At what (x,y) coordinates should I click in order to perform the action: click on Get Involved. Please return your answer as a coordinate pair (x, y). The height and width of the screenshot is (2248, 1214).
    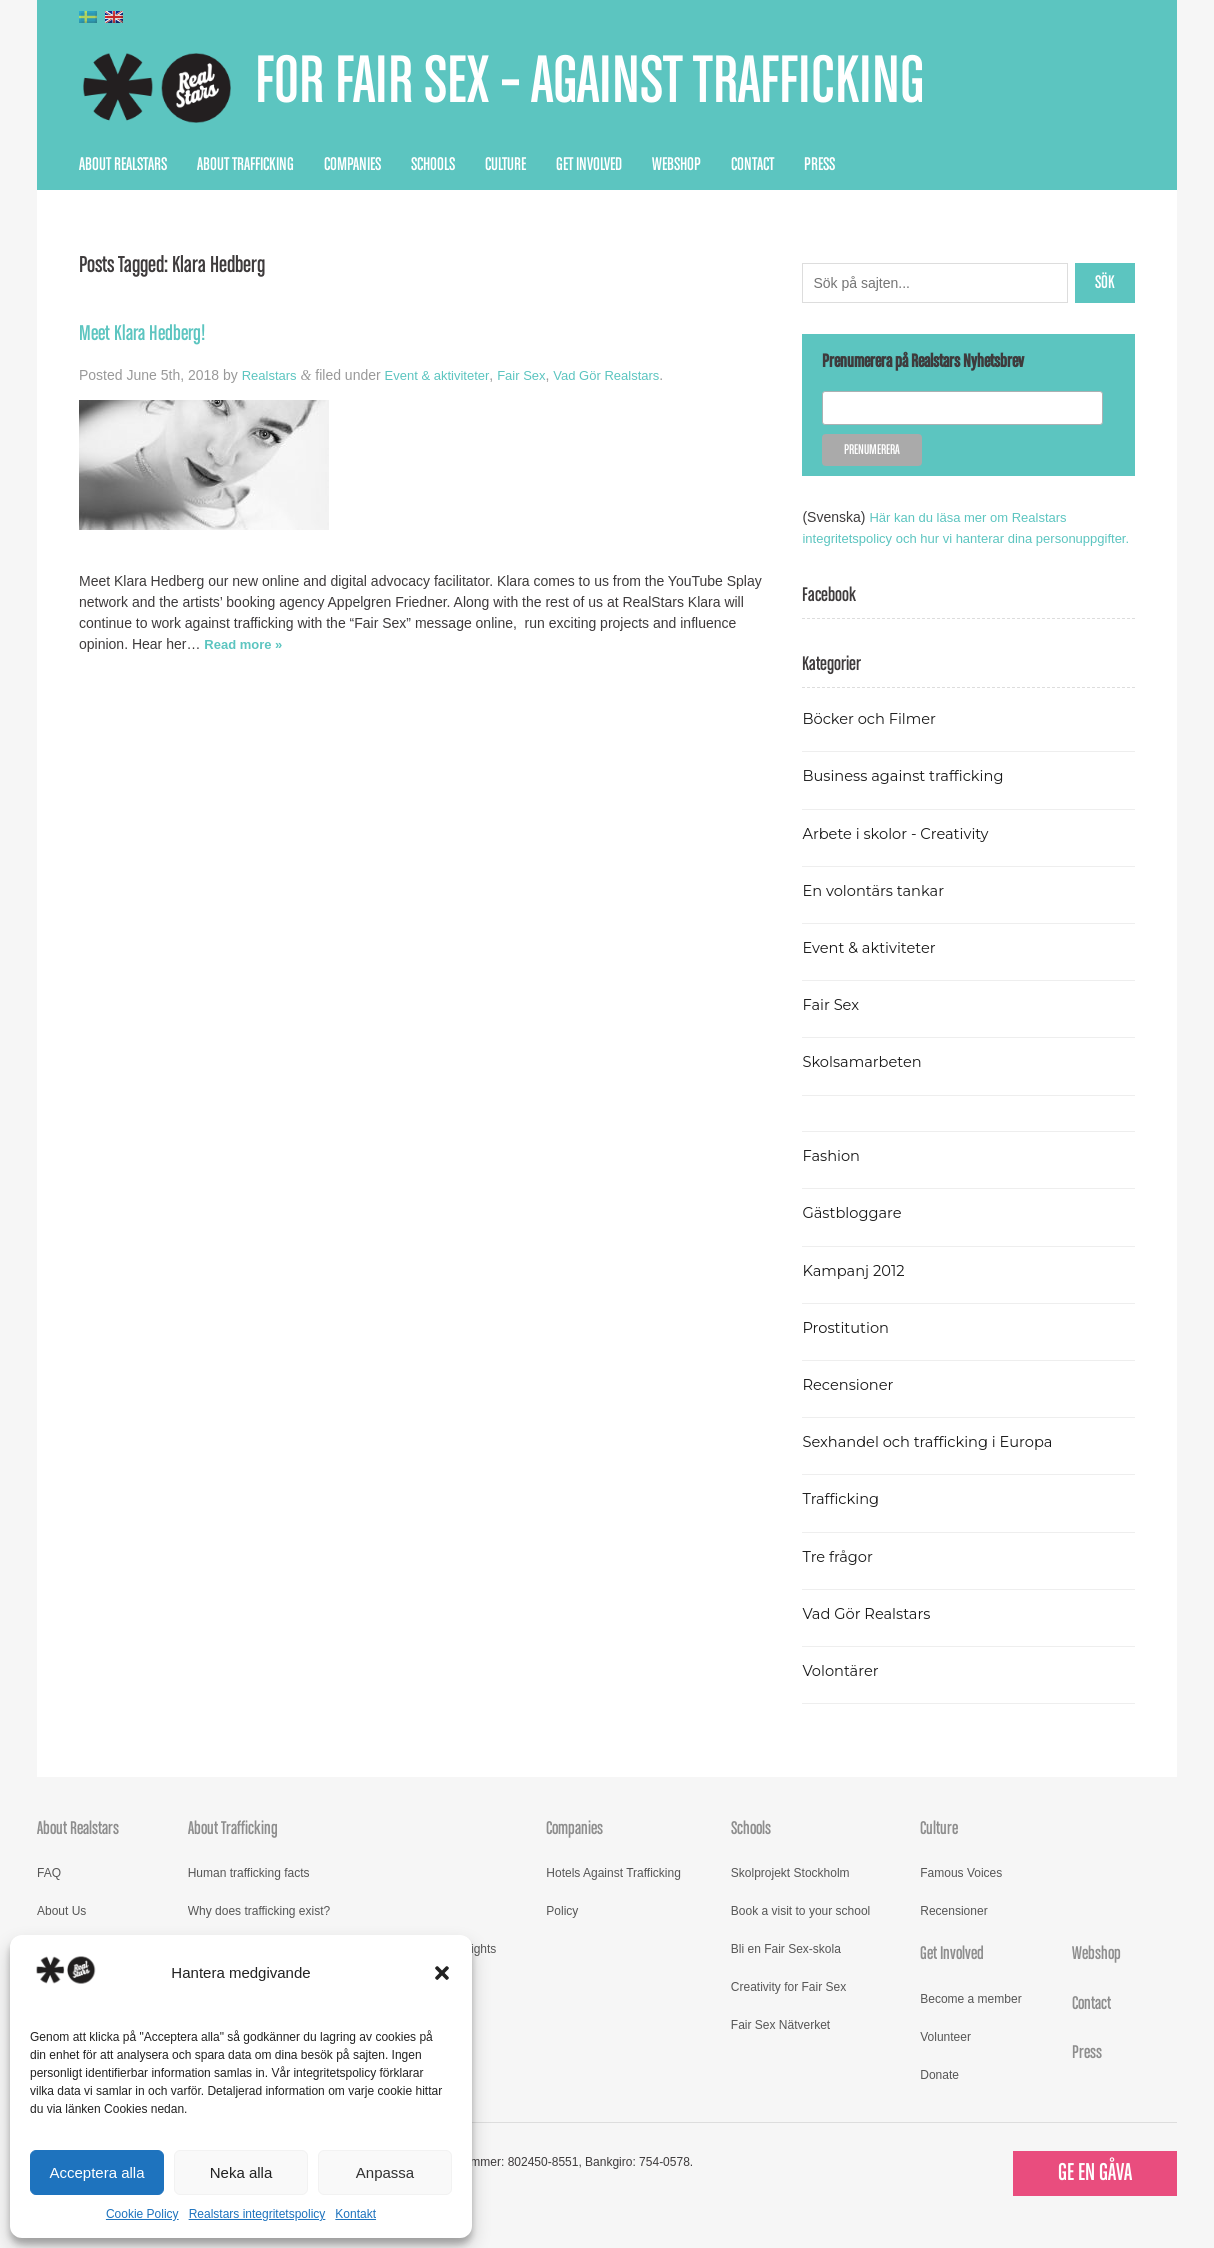
    Looking at the image, I should click on (589, 165).